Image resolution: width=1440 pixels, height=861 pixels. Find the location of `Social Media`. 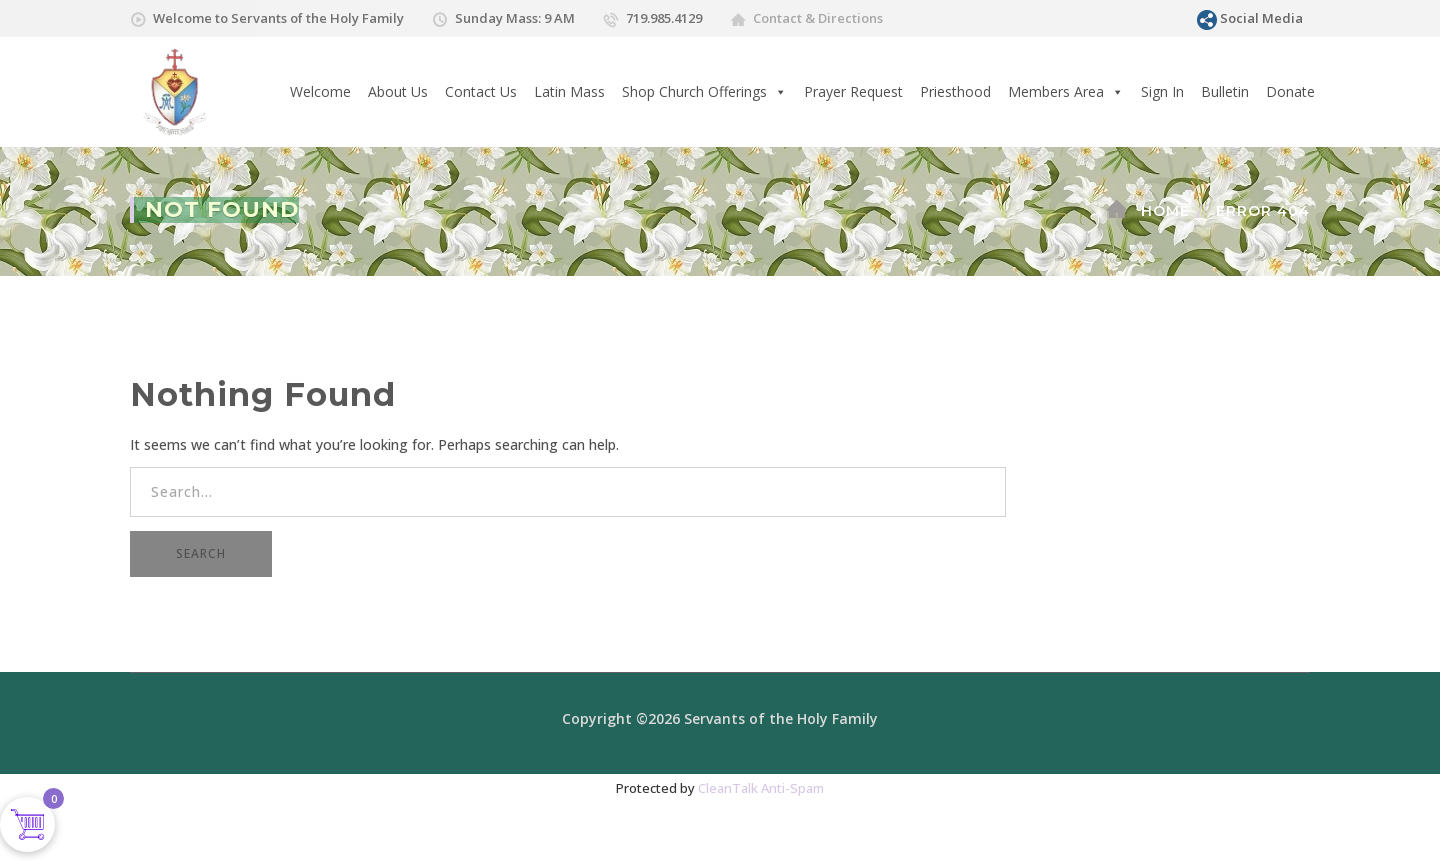

Social Media is located at coordinates (1261, 18).